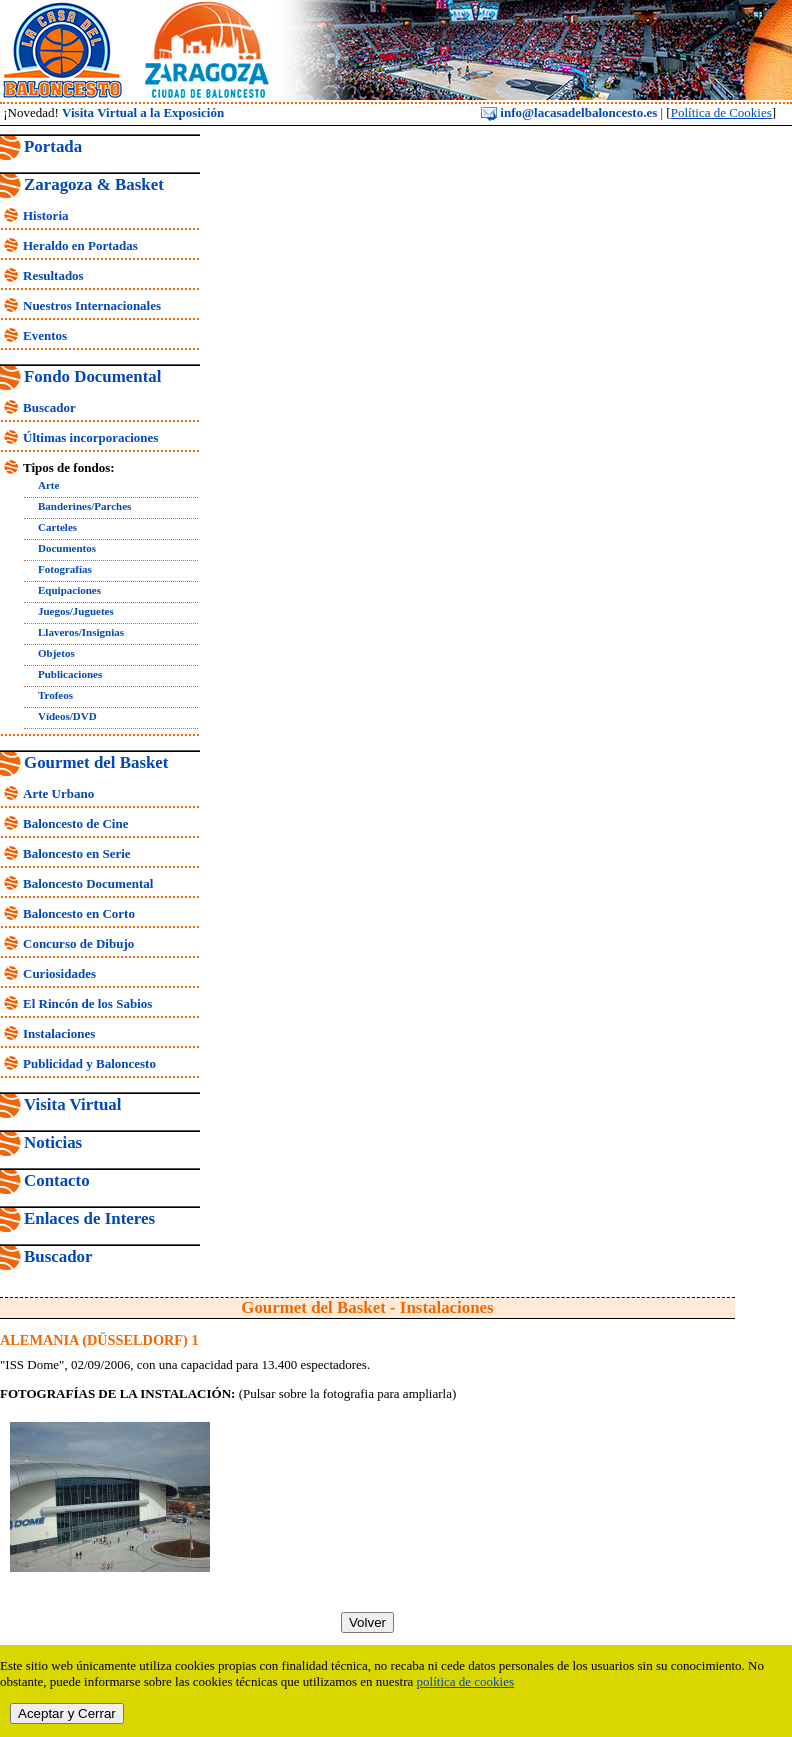  I want to click on Contacto, so click(57, 1180).